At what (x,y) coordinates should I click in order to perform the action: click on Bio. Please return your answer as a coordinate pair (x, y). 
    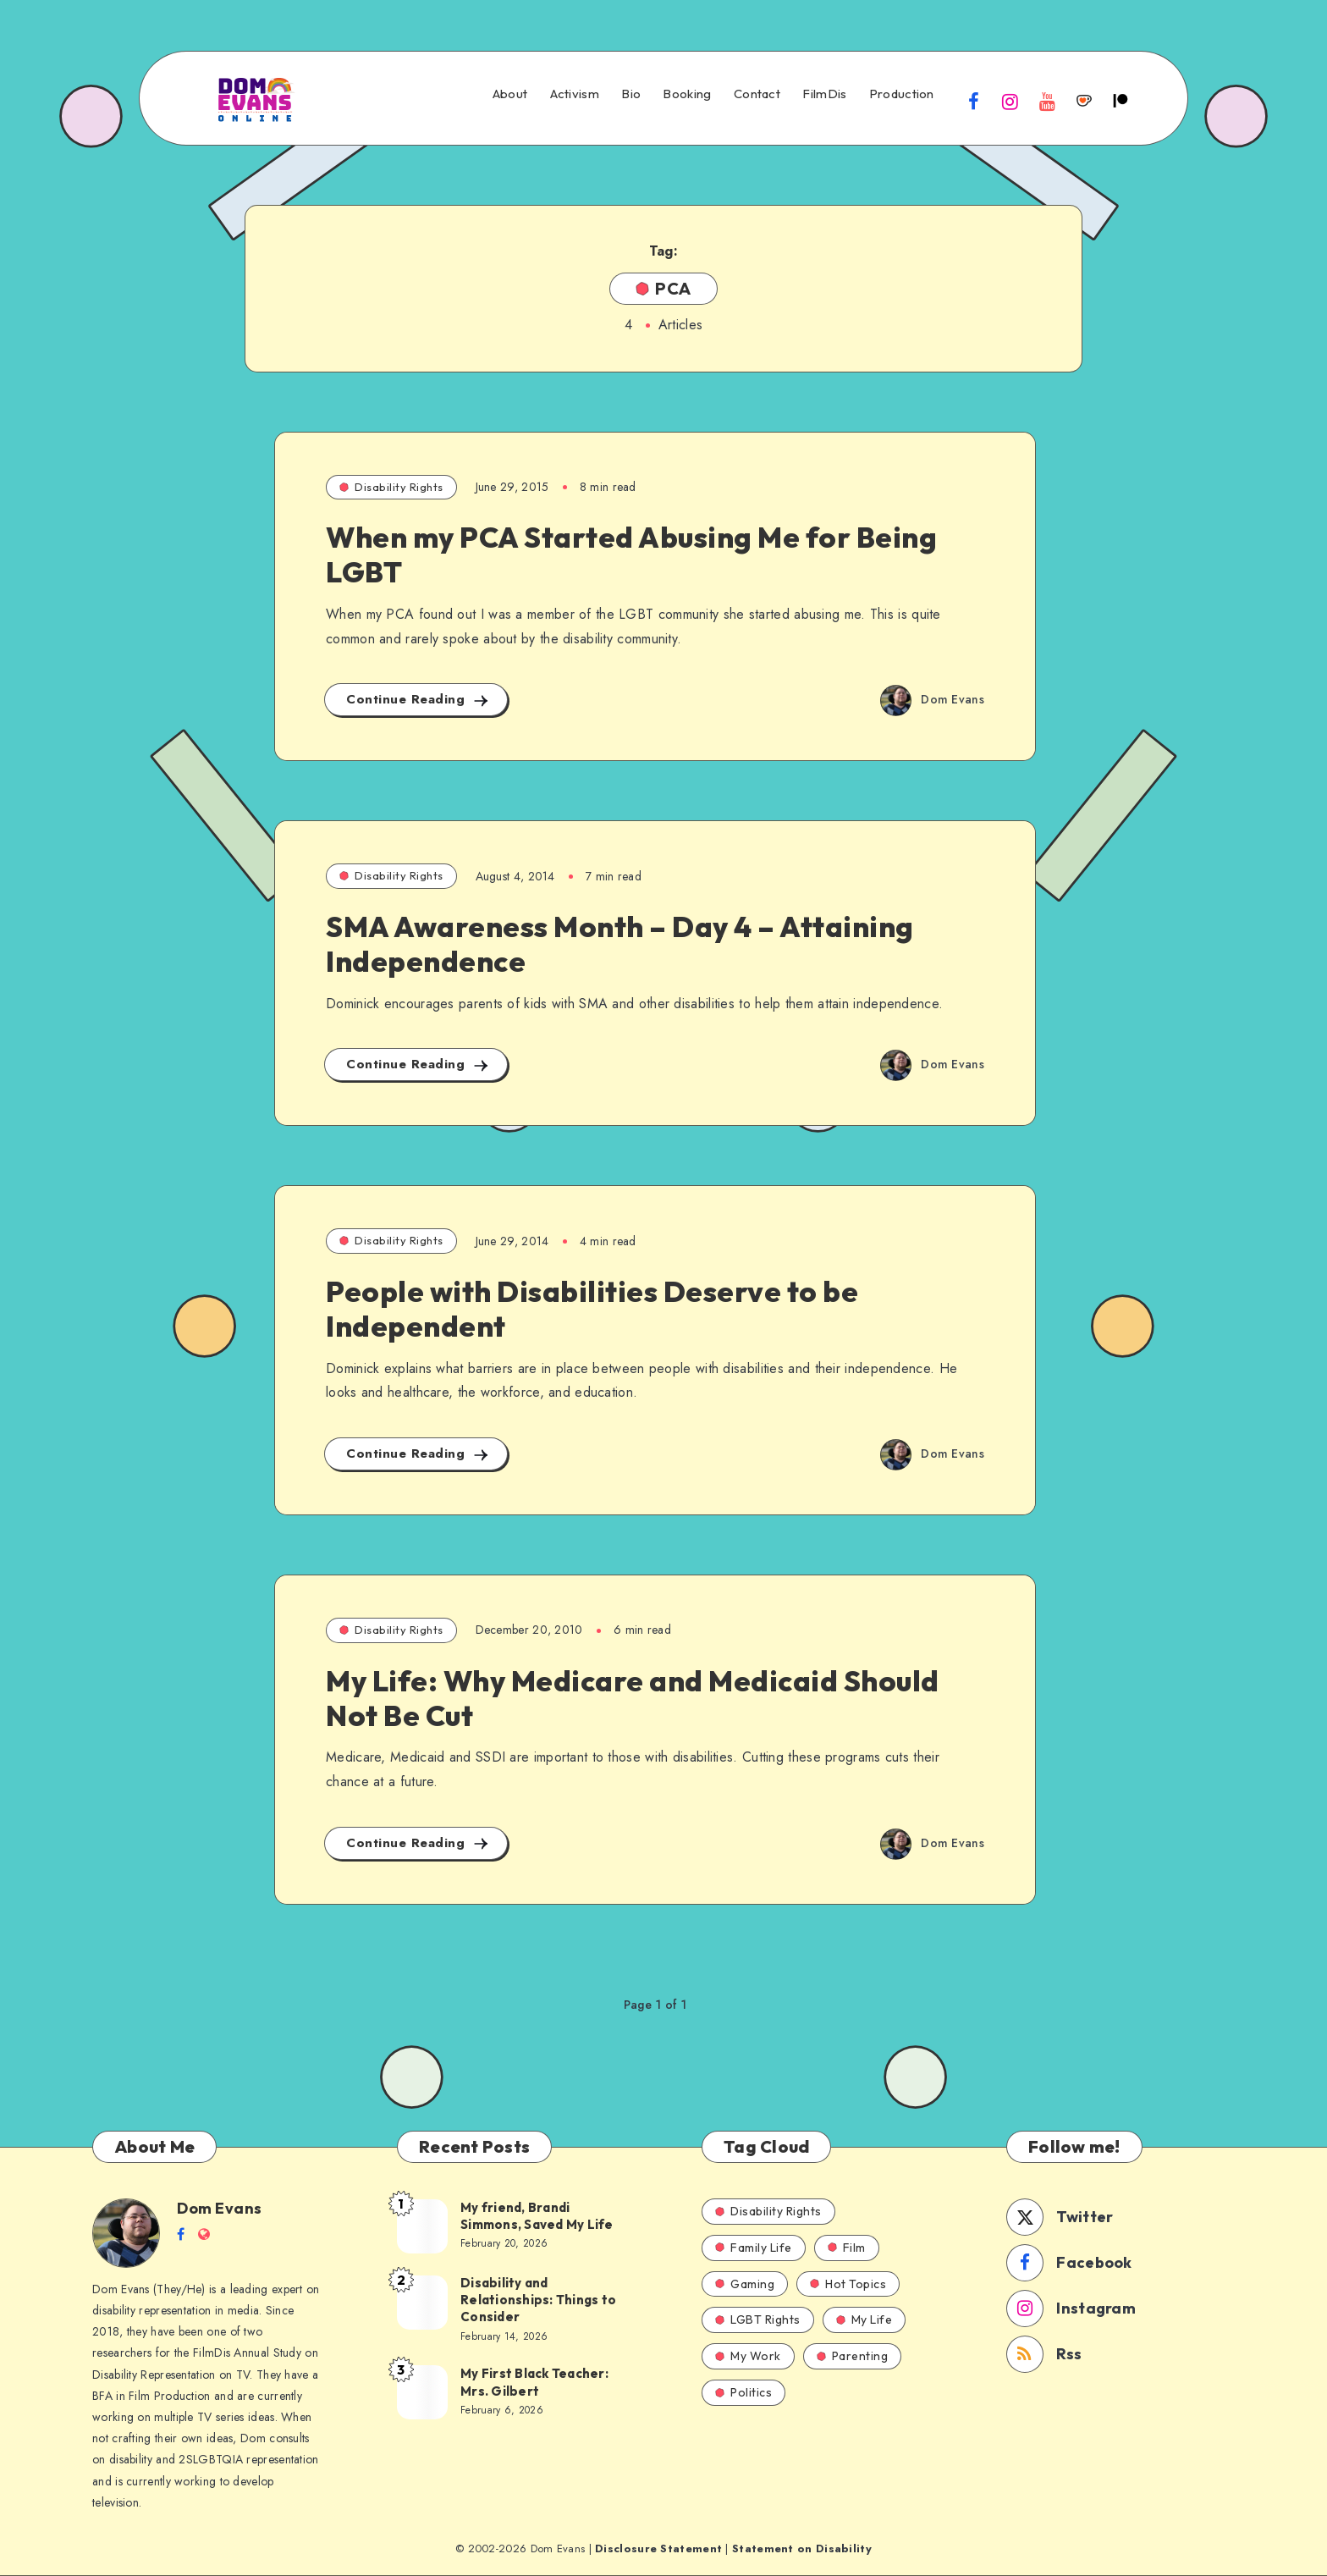
    Looking at the image, I should click on (631, 94).